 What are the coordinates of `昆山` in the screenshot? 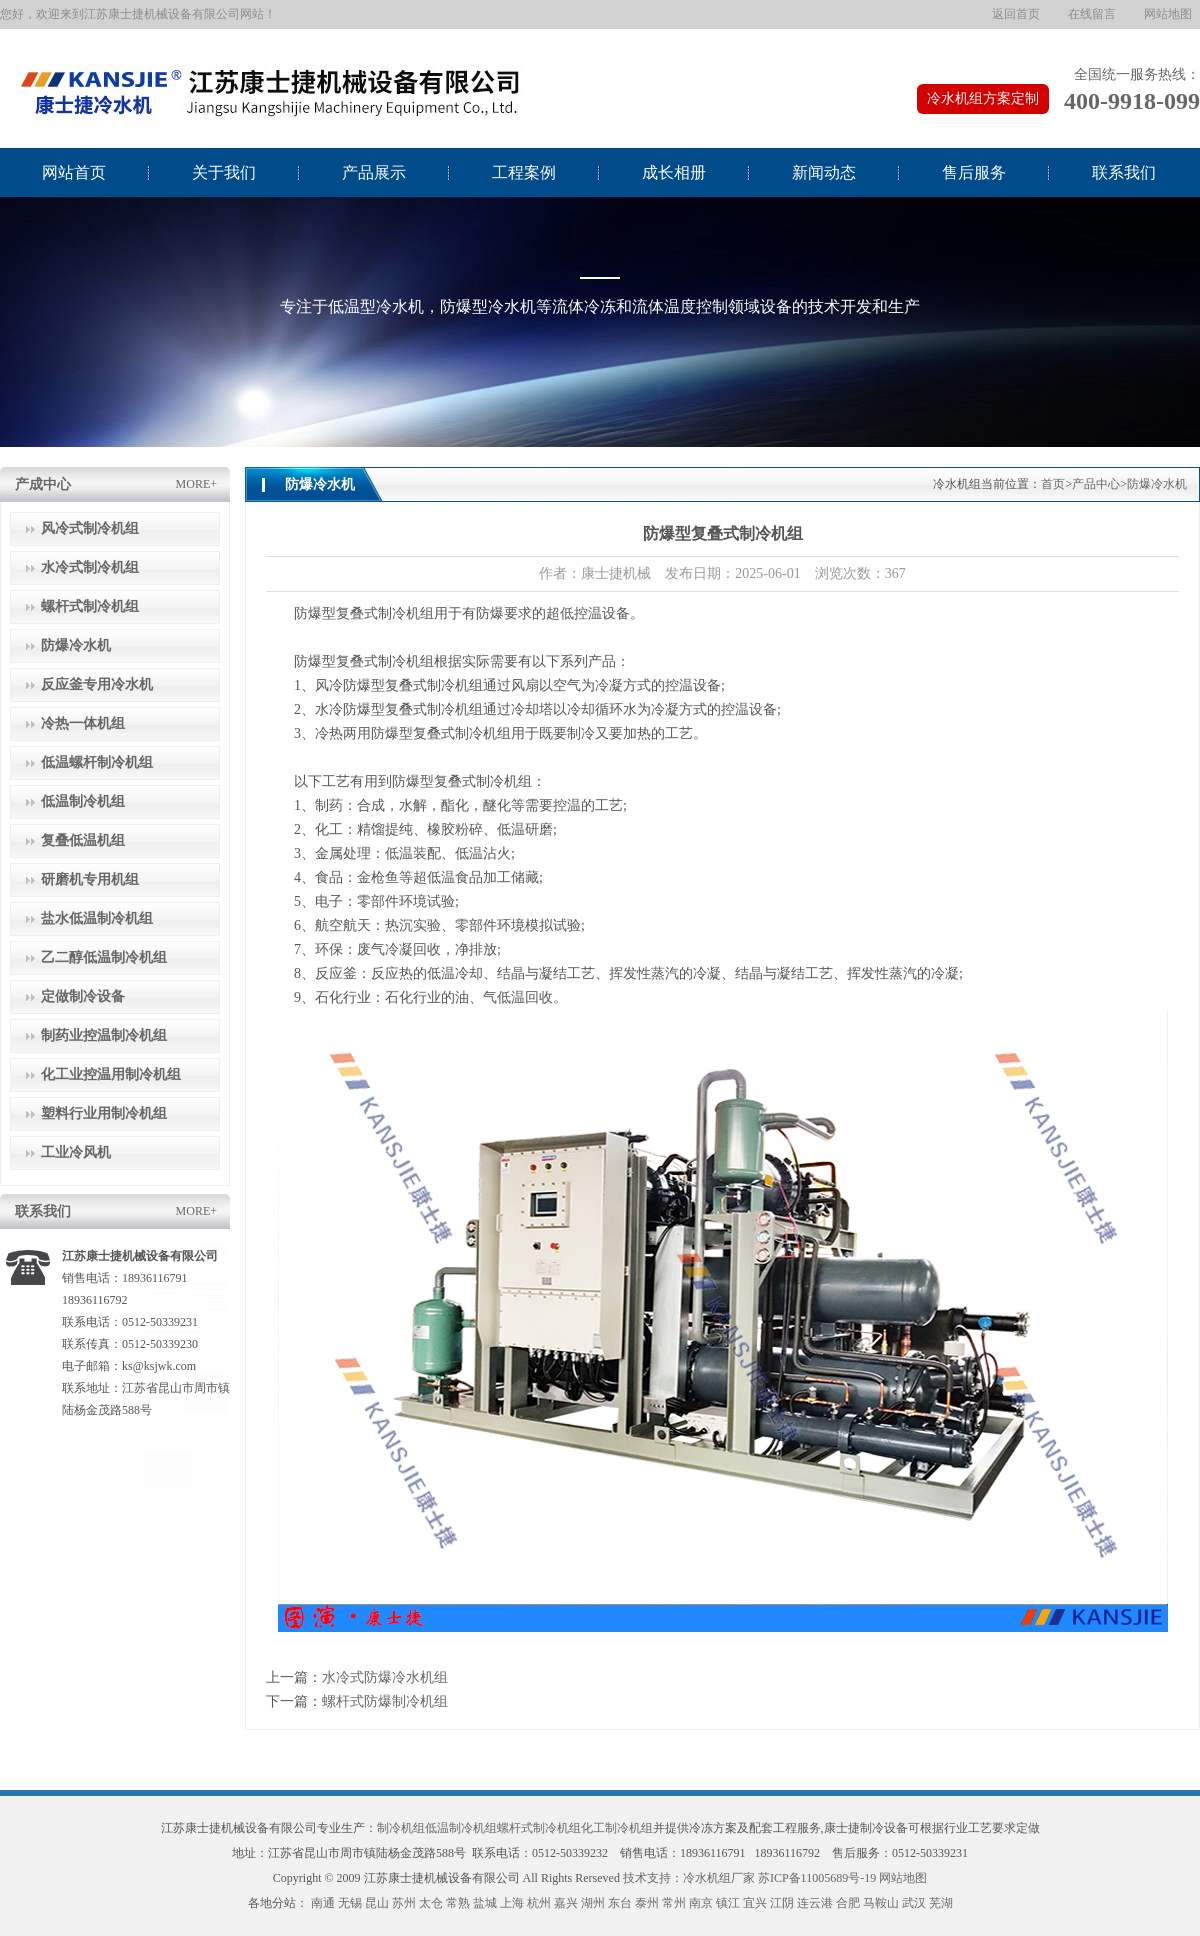 It's located at (377, 1903).